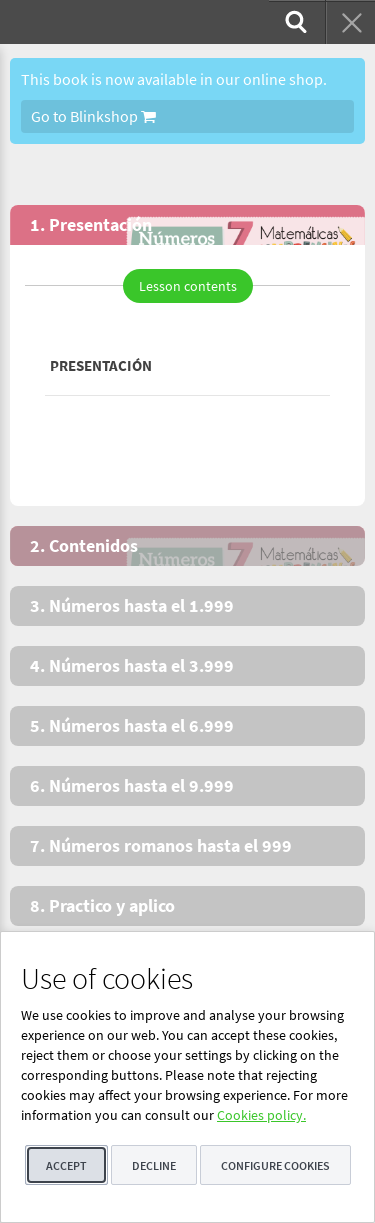  Describe the element at coordinates (275, 1165) in the screenshot. I see `Configure cookies [button]` at that location.